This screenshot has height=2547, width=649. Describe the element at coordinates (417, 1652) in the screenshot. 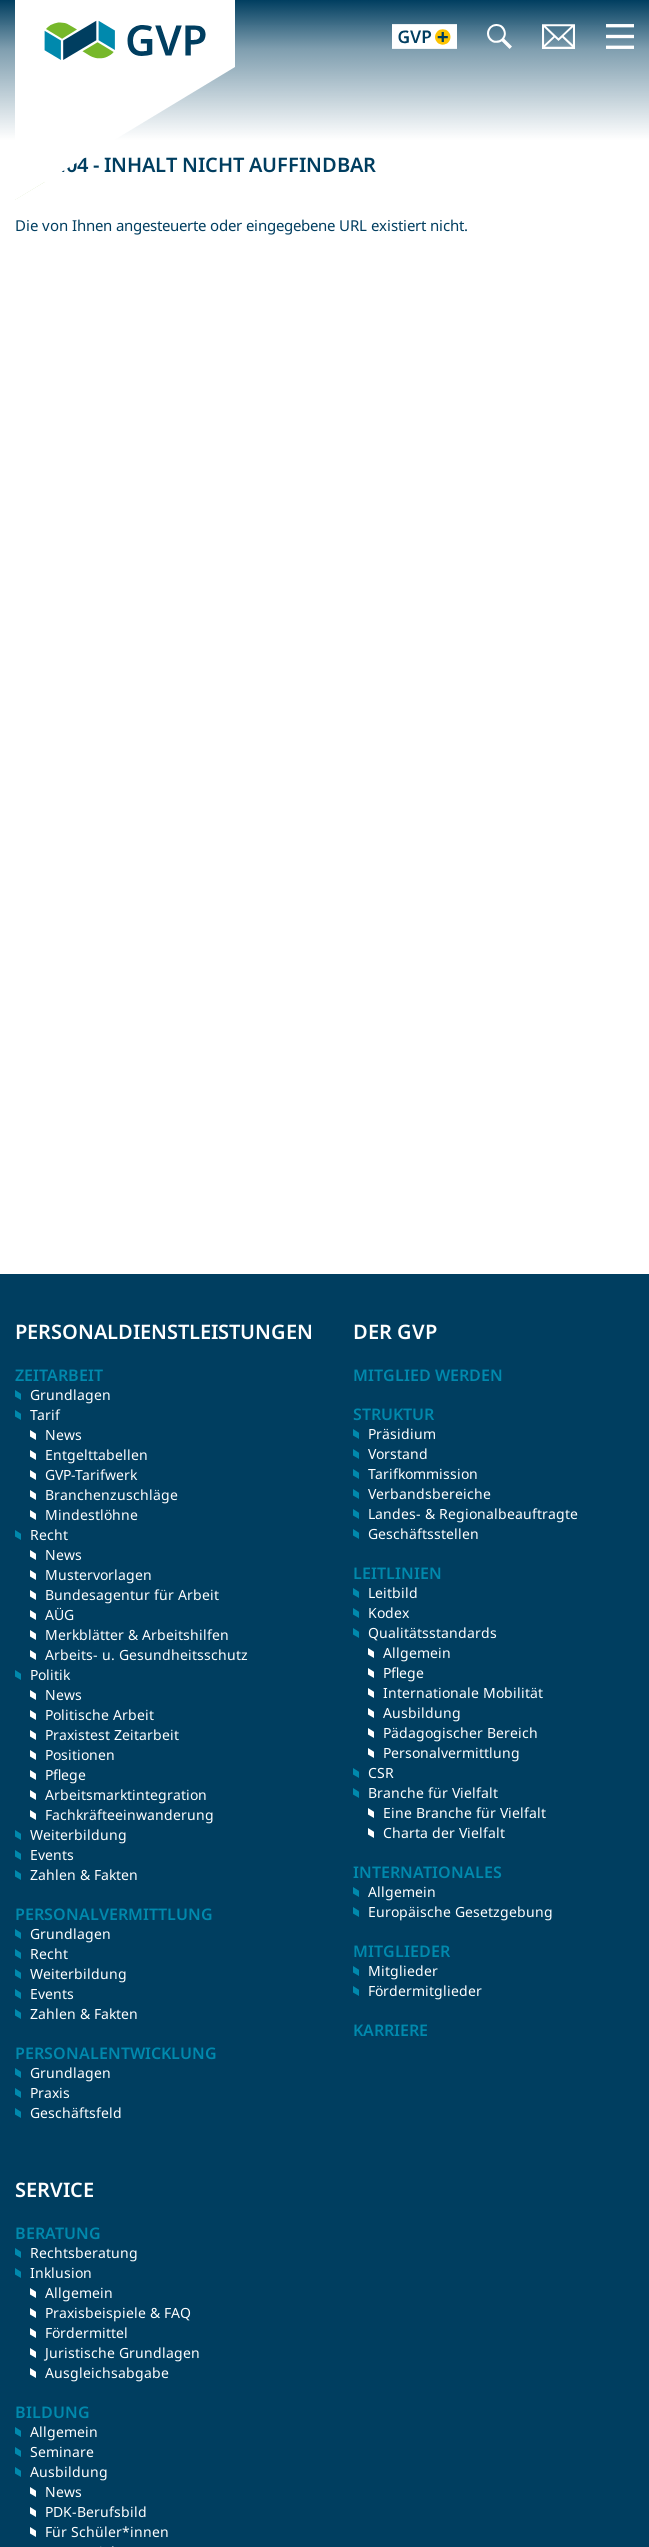

I see `Allgemein` at that location.